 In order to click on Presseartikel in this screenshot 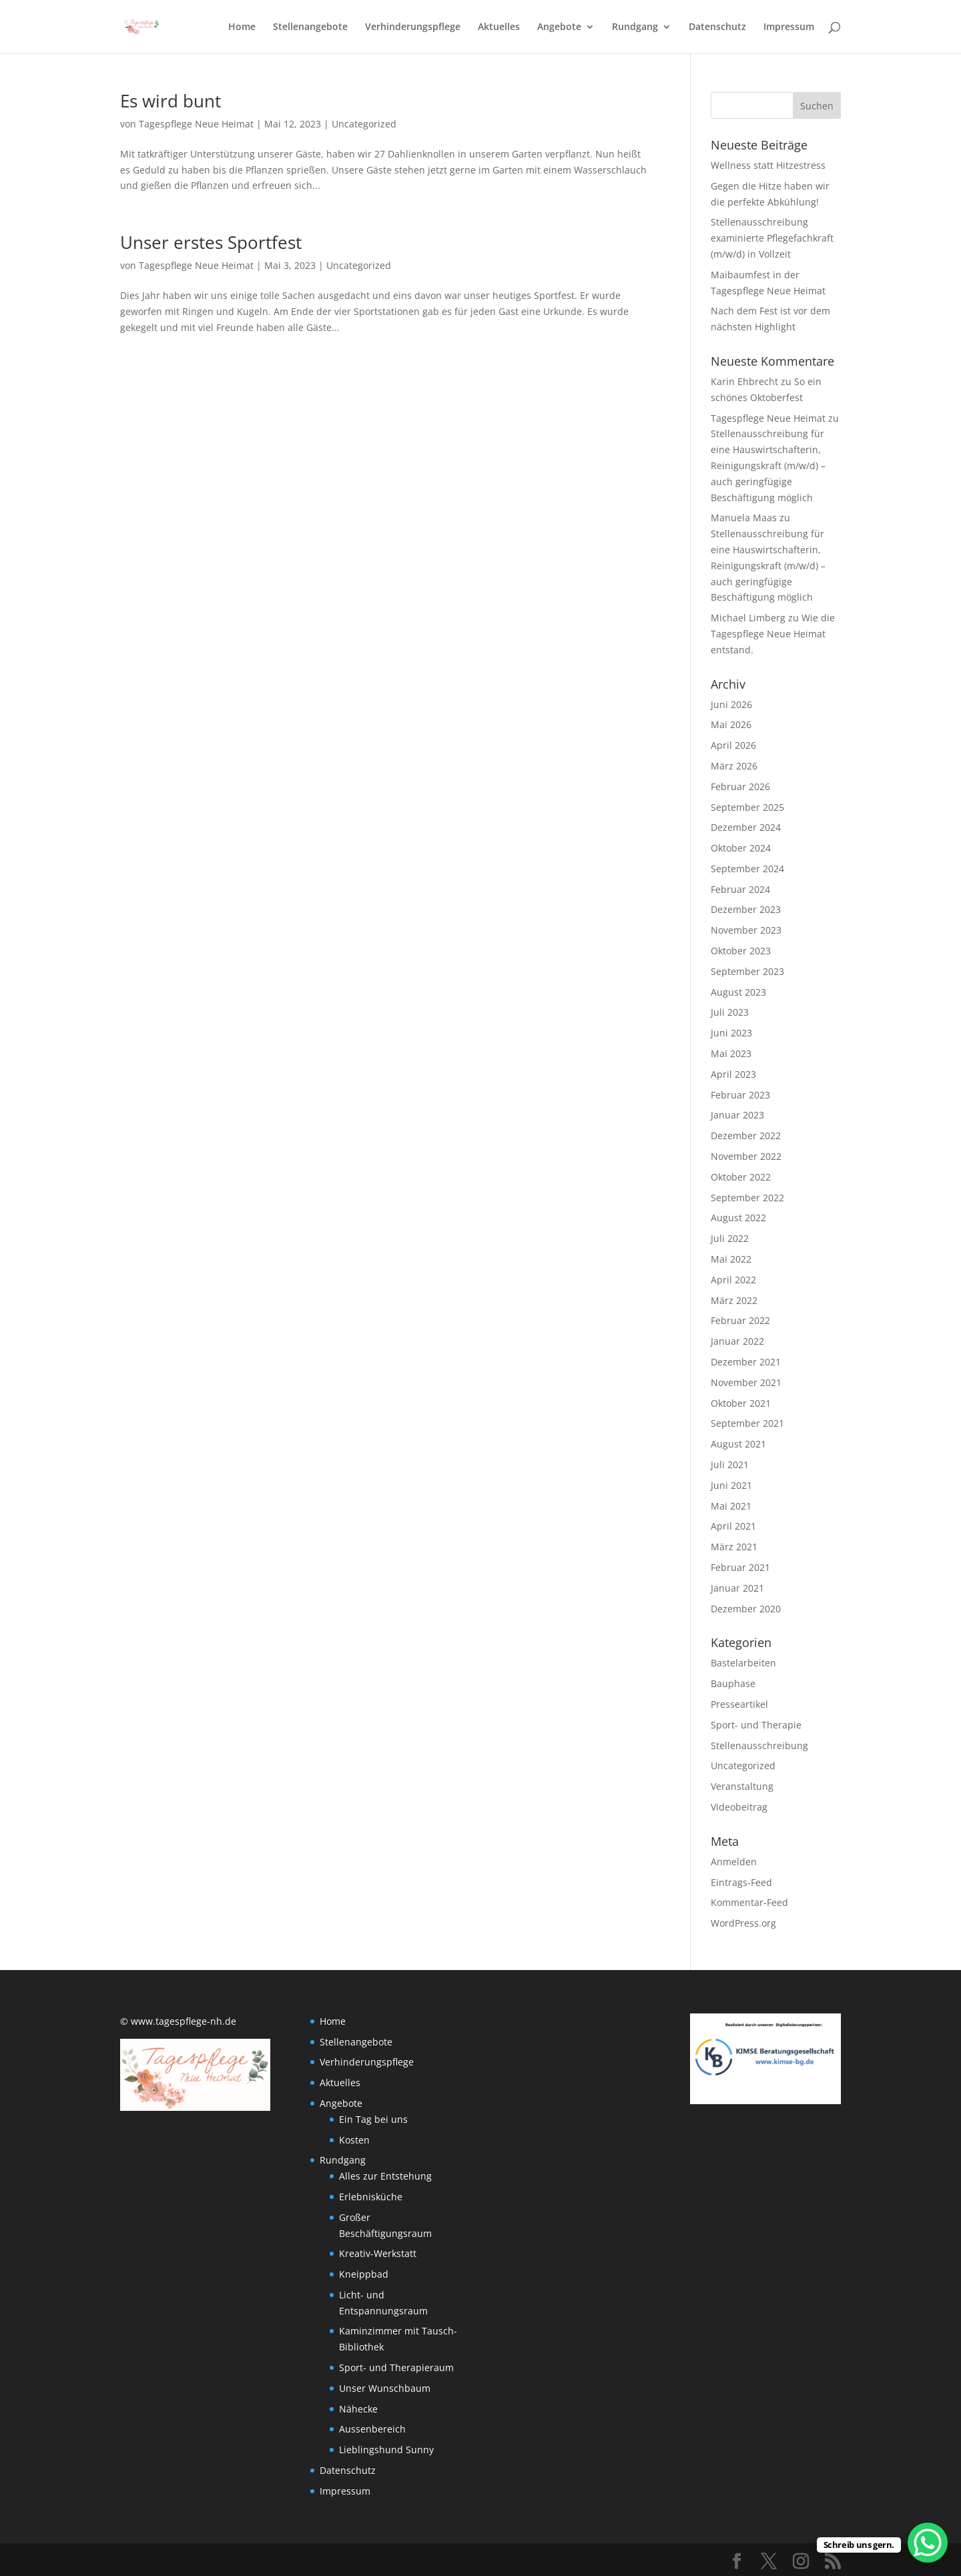, I will do `click(739, 1704)`.